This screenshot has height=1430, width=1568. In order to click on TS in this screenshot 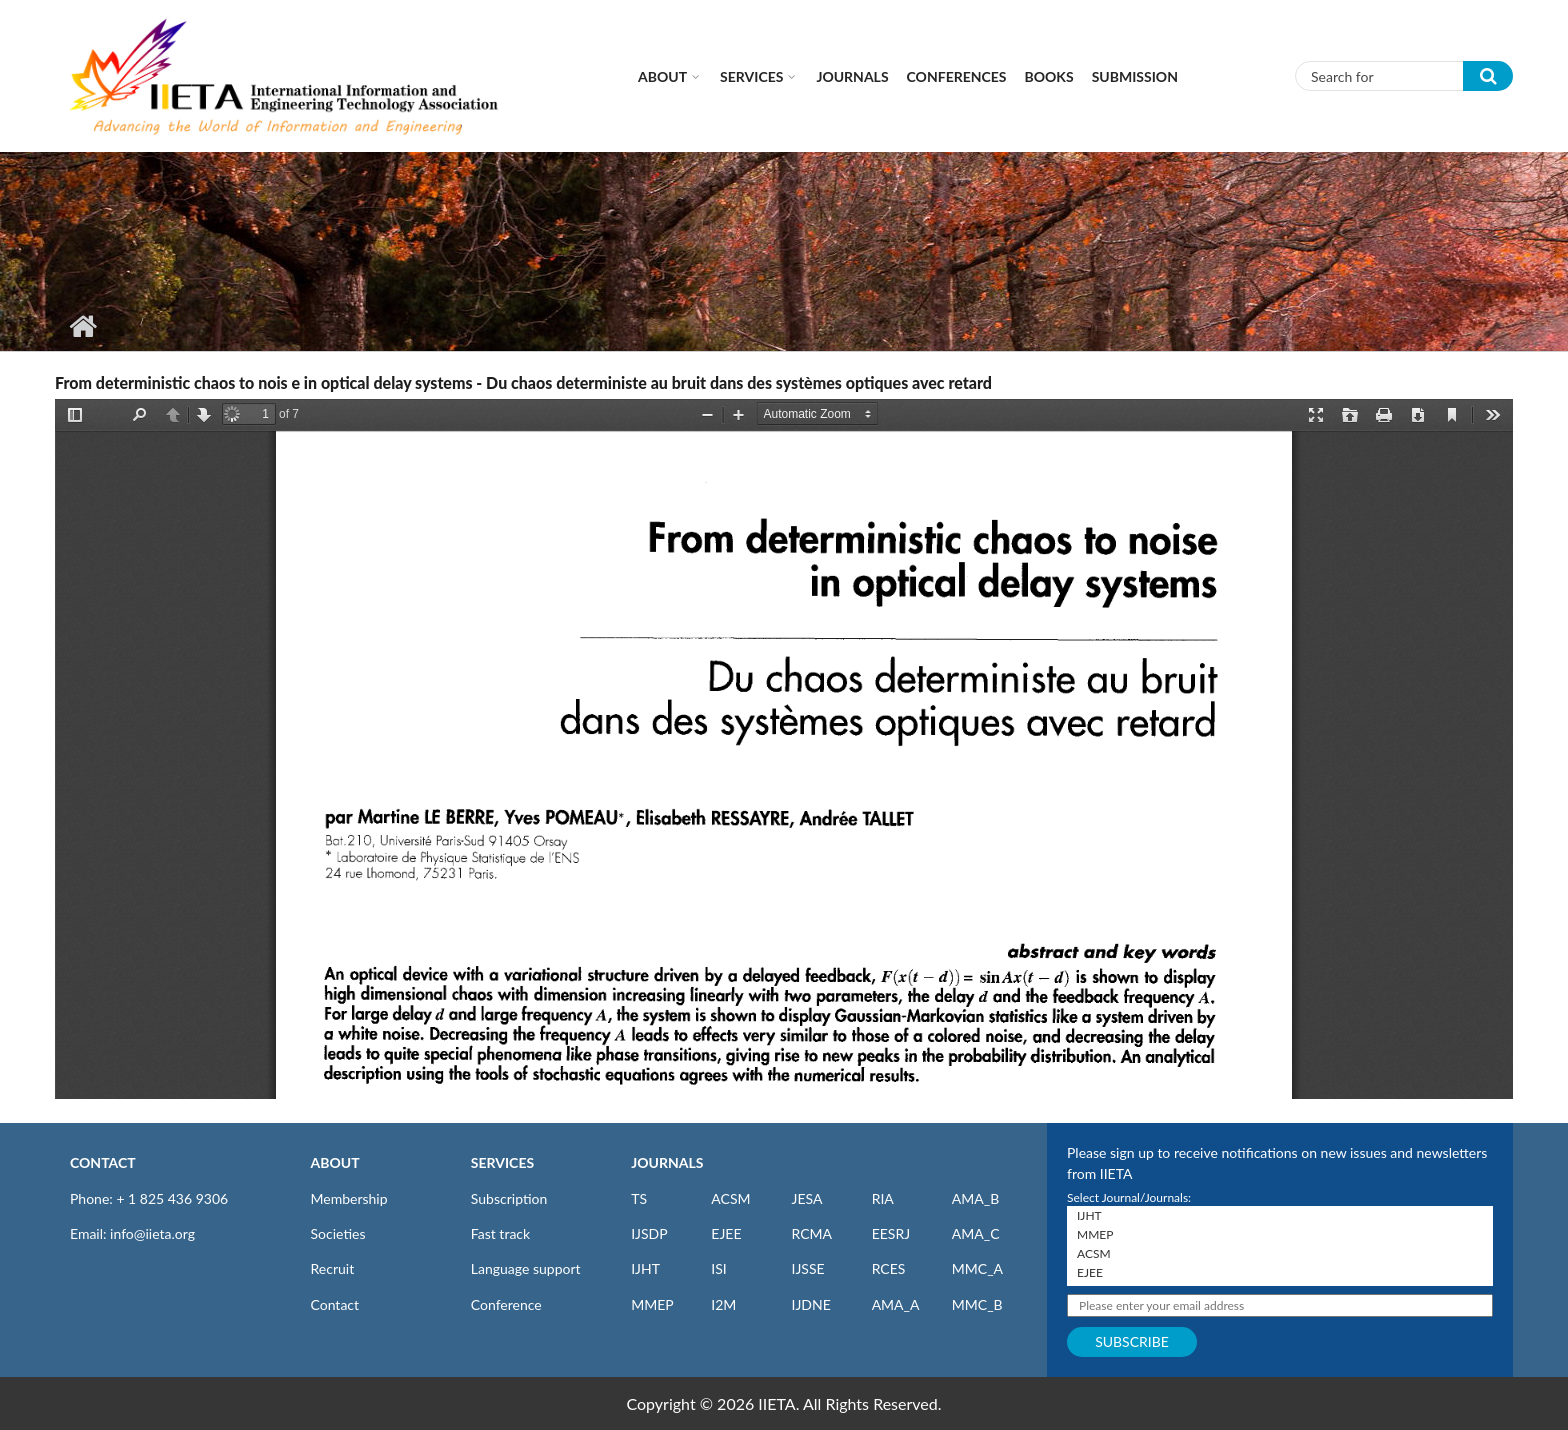, I will do `click(639, 1198)`.